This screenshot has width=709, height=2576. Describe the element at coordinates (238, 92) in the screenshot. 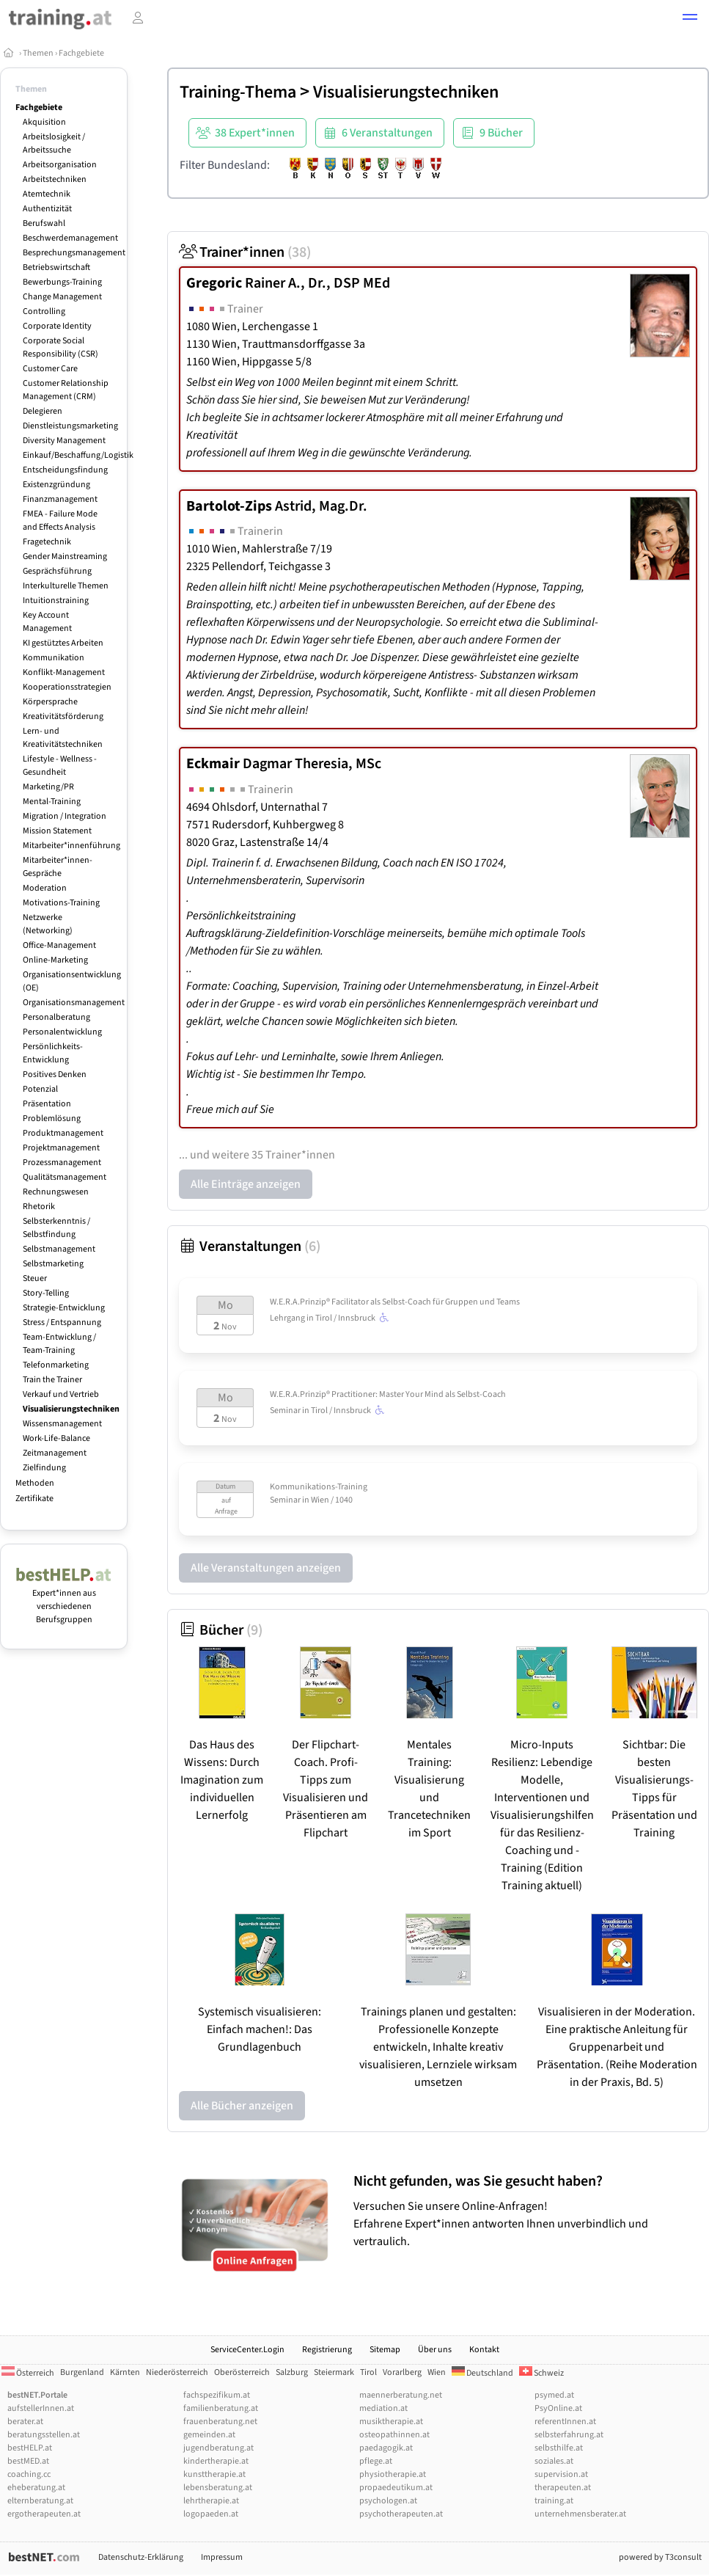

I see `Training-Thema` at that location.